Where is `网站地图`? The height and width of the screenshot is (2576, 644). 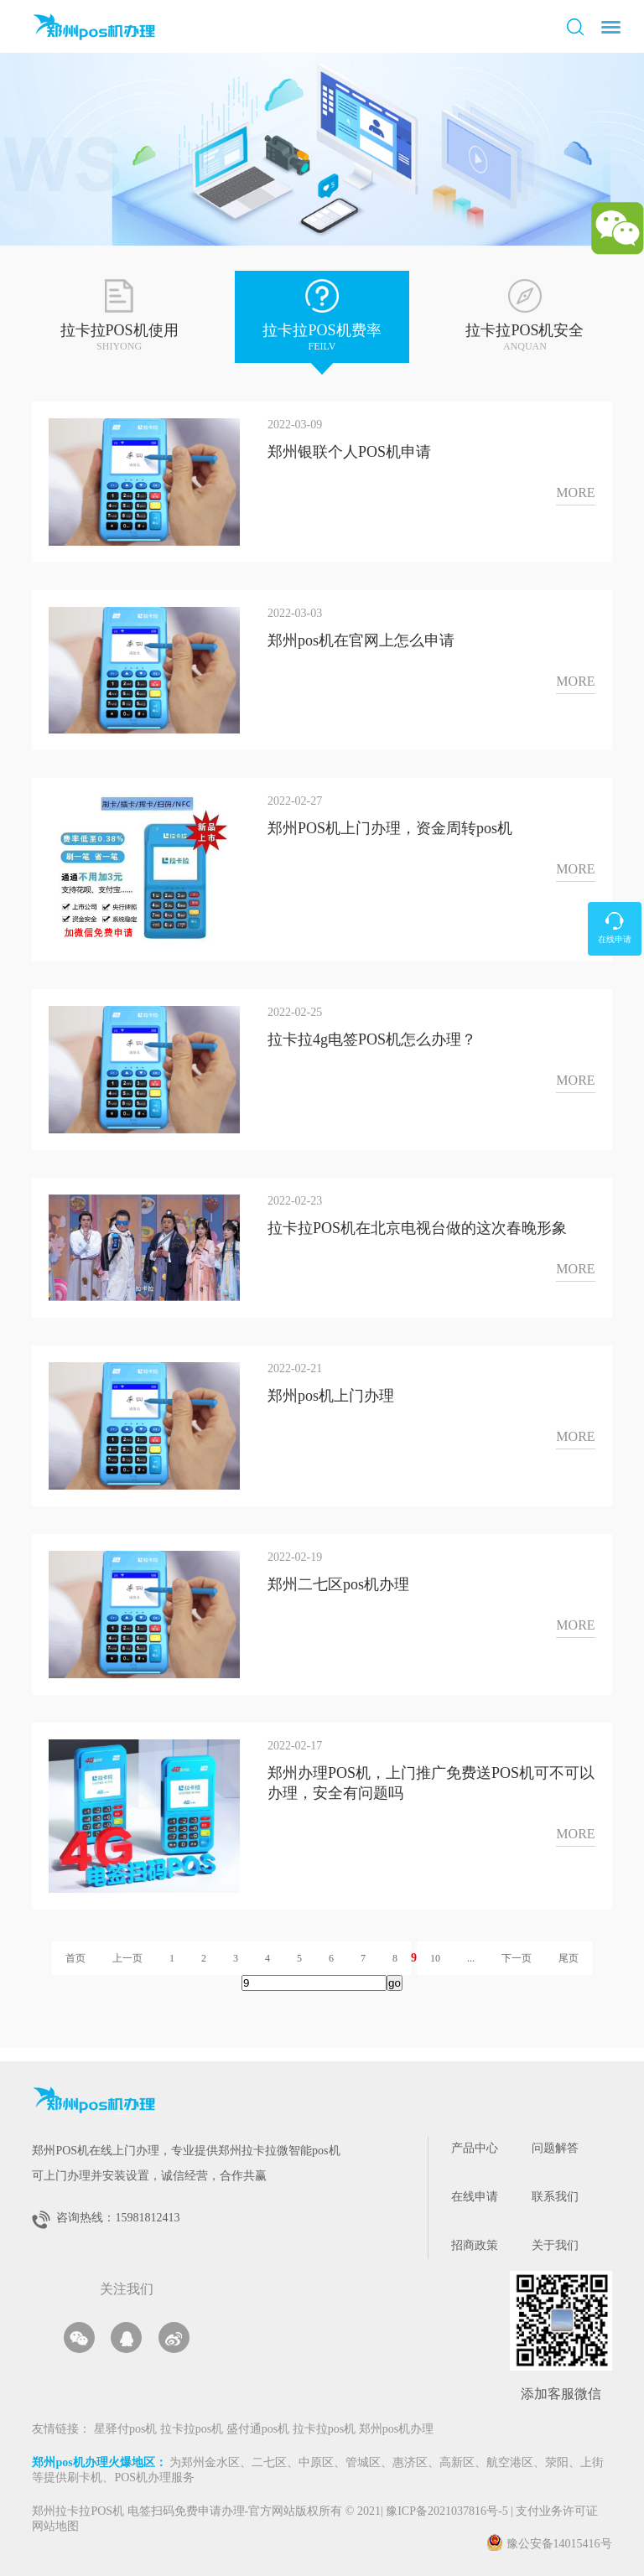 网站地图 is located at coordinates (55, 2527).